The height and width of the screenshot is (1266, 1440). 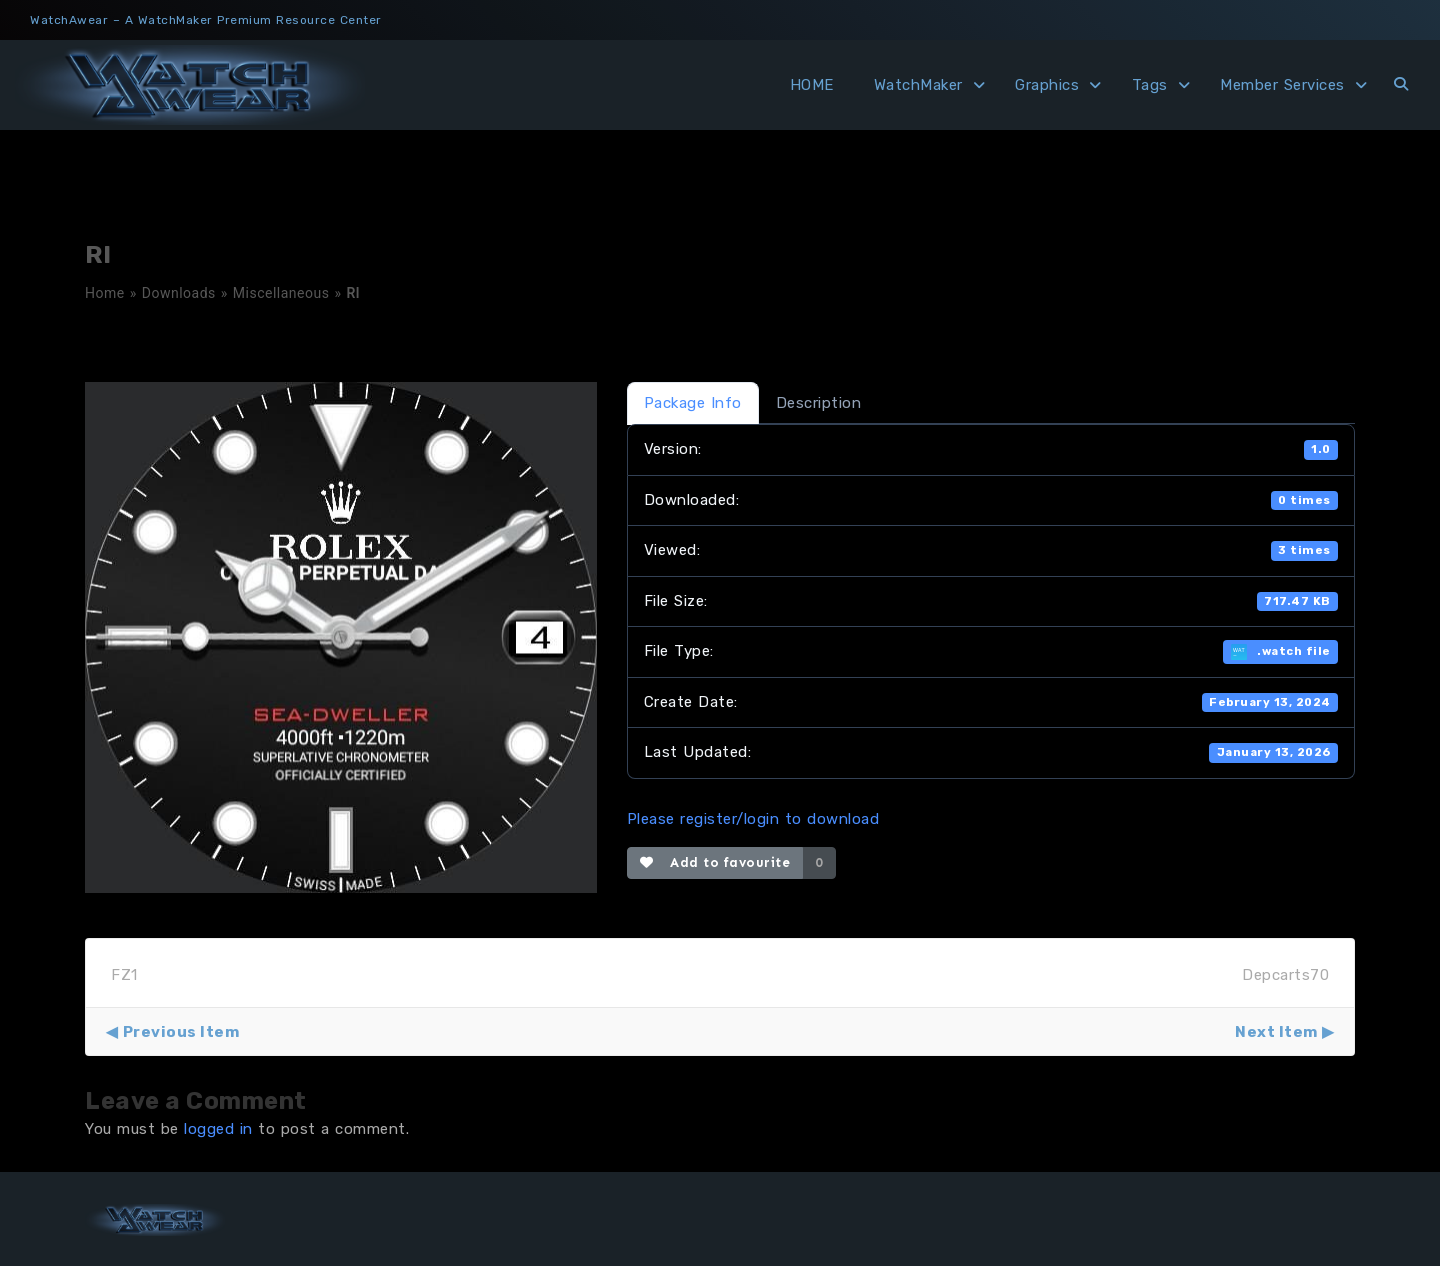 What do you see at coordinates (281, 293) in the screenshot?
I see `Miscellaneous` at bounding box center [281, 293].